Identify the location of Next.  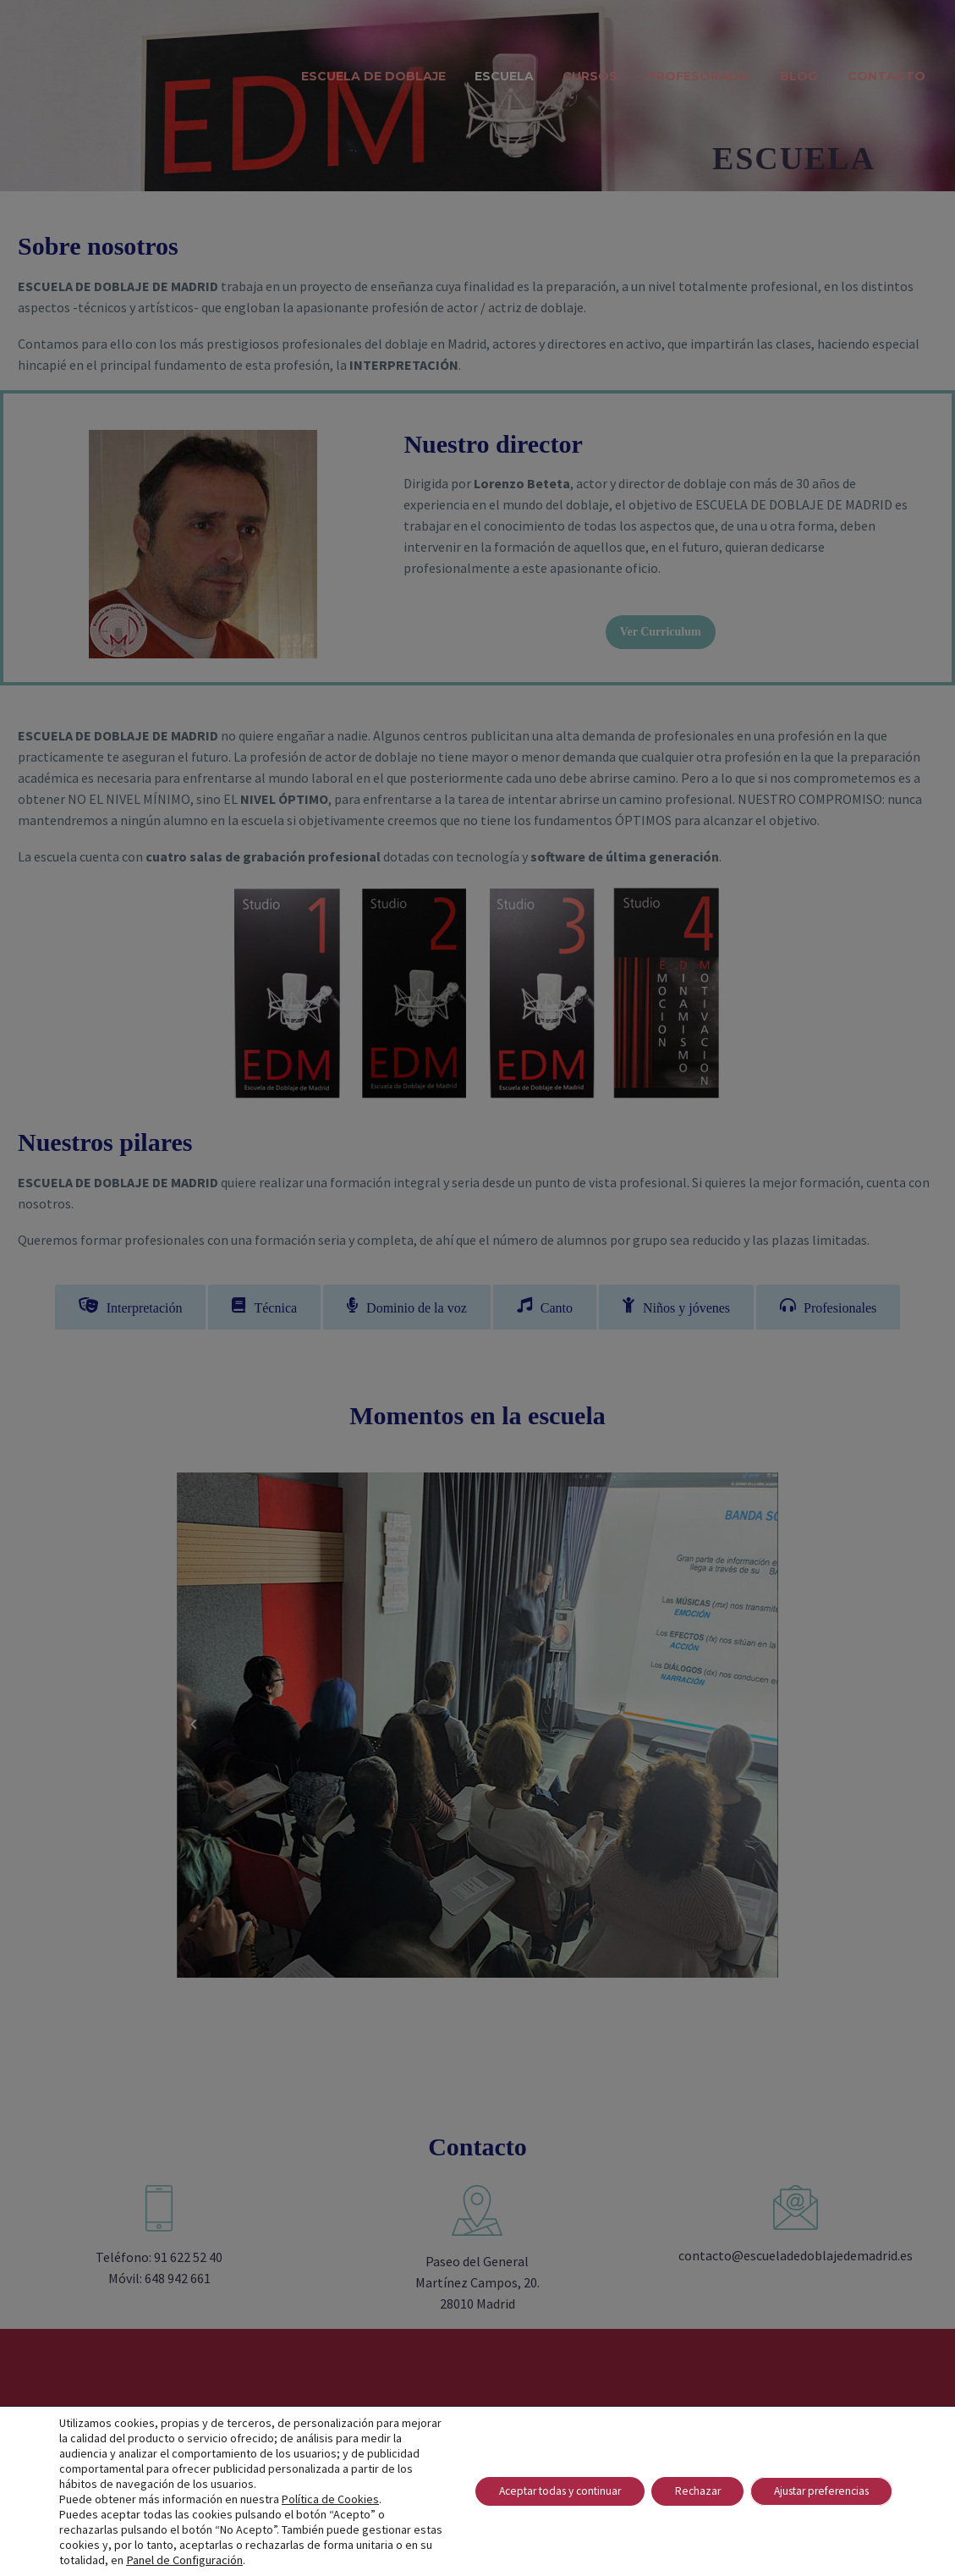
(761, 1726).